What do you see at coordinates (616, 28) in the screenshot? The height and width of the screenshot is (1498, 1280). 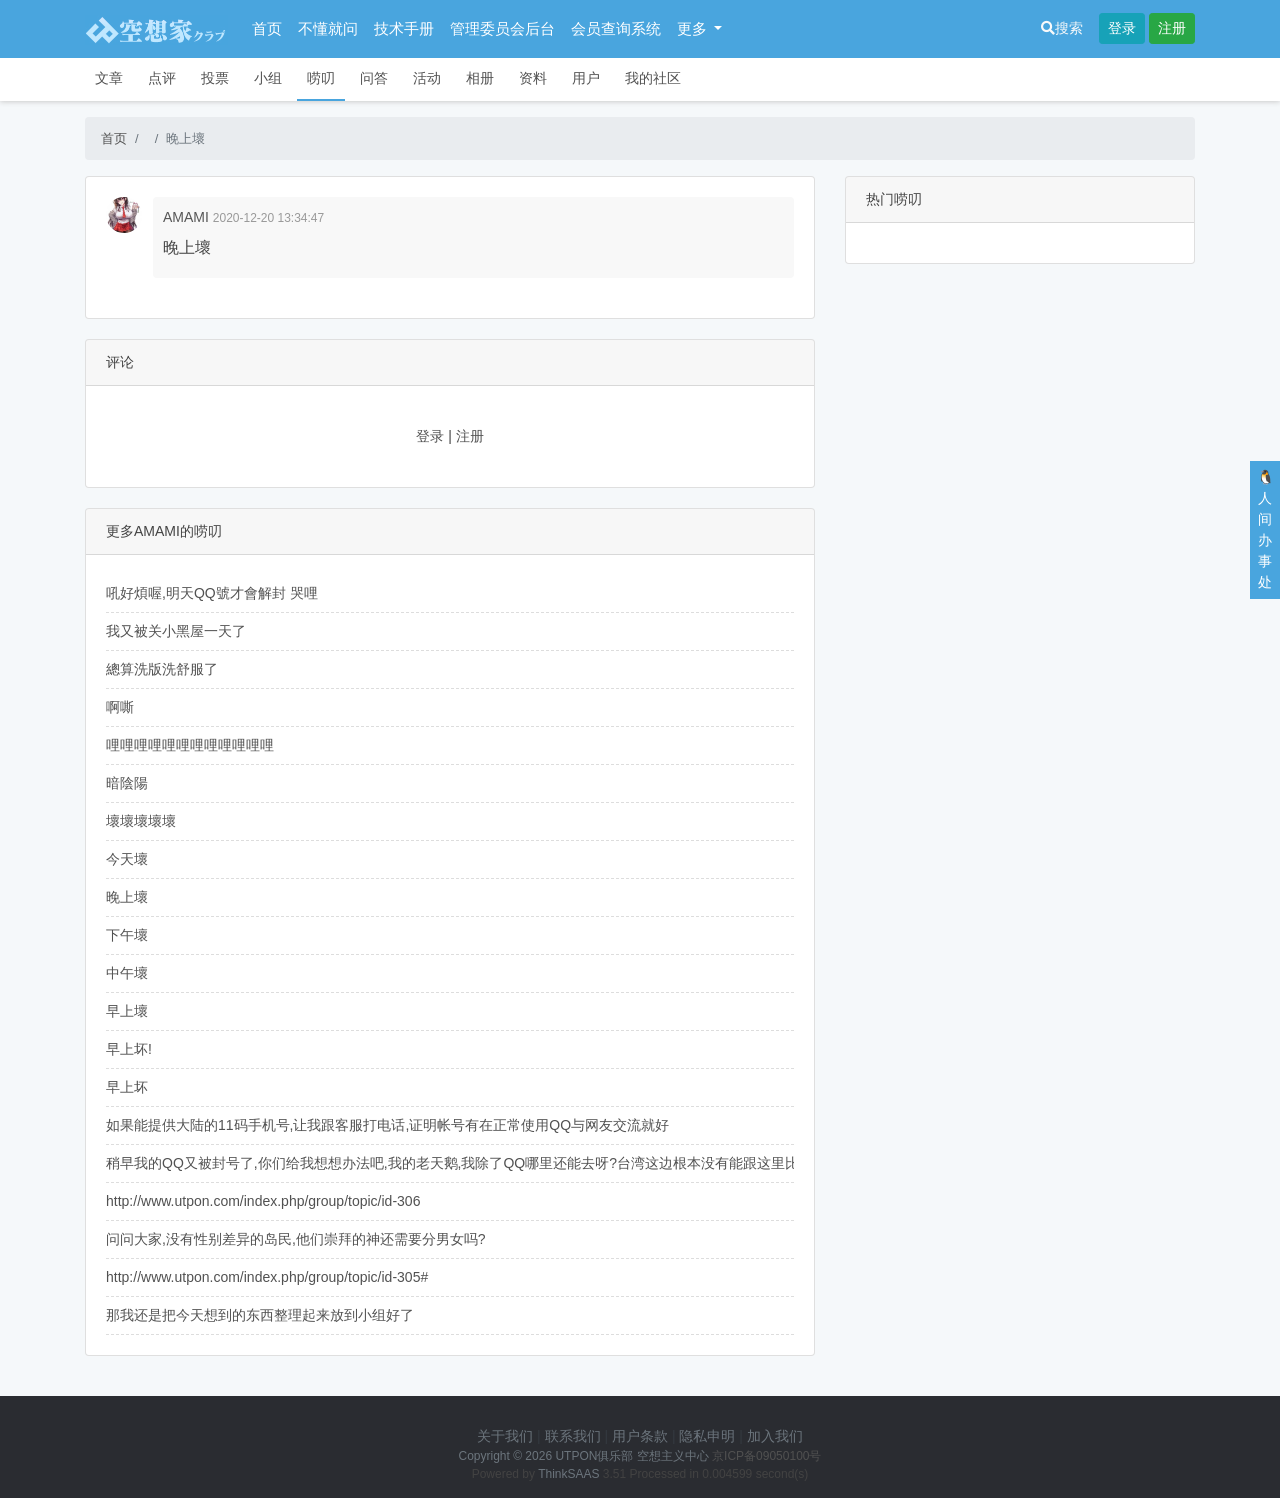 I see `会员查询系统` at bounding box center [616, 28].